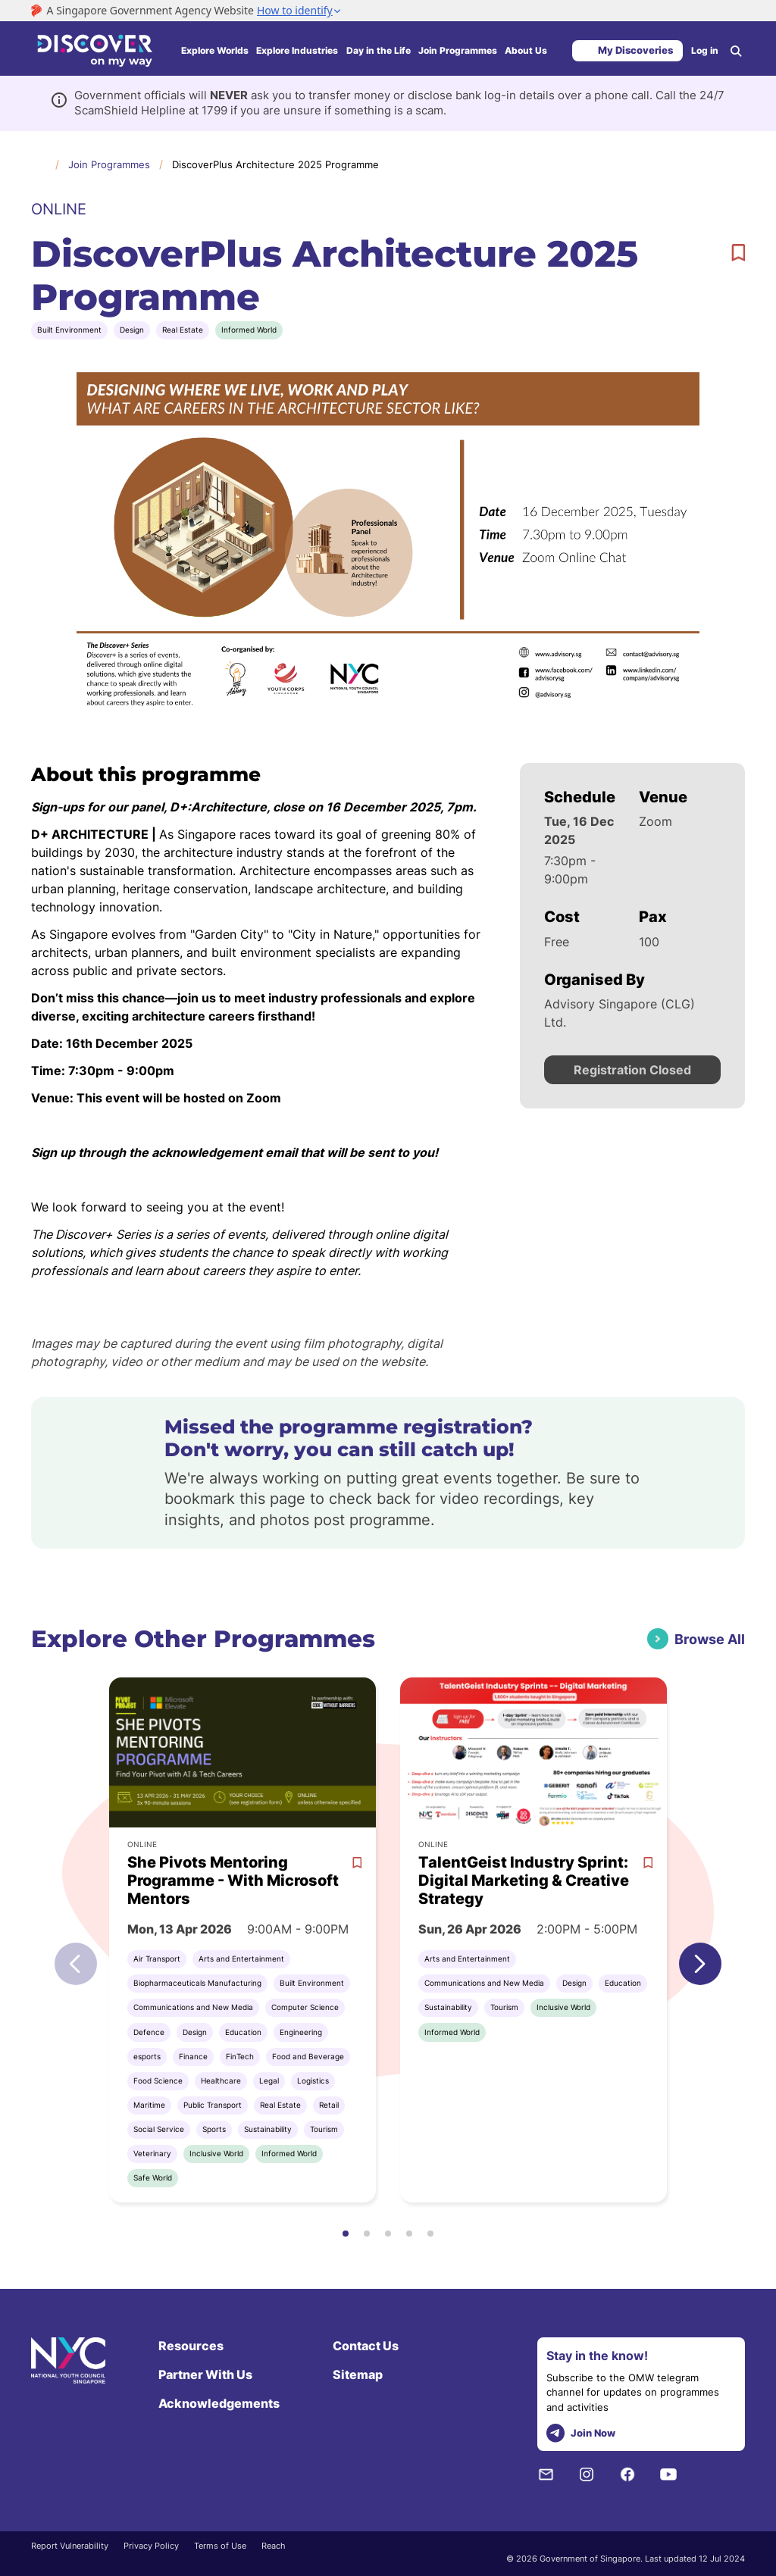 Image resolution: width=776 pixels, height=2576 pixels. I want to click on Privacy Policy, so click(151, 2545).